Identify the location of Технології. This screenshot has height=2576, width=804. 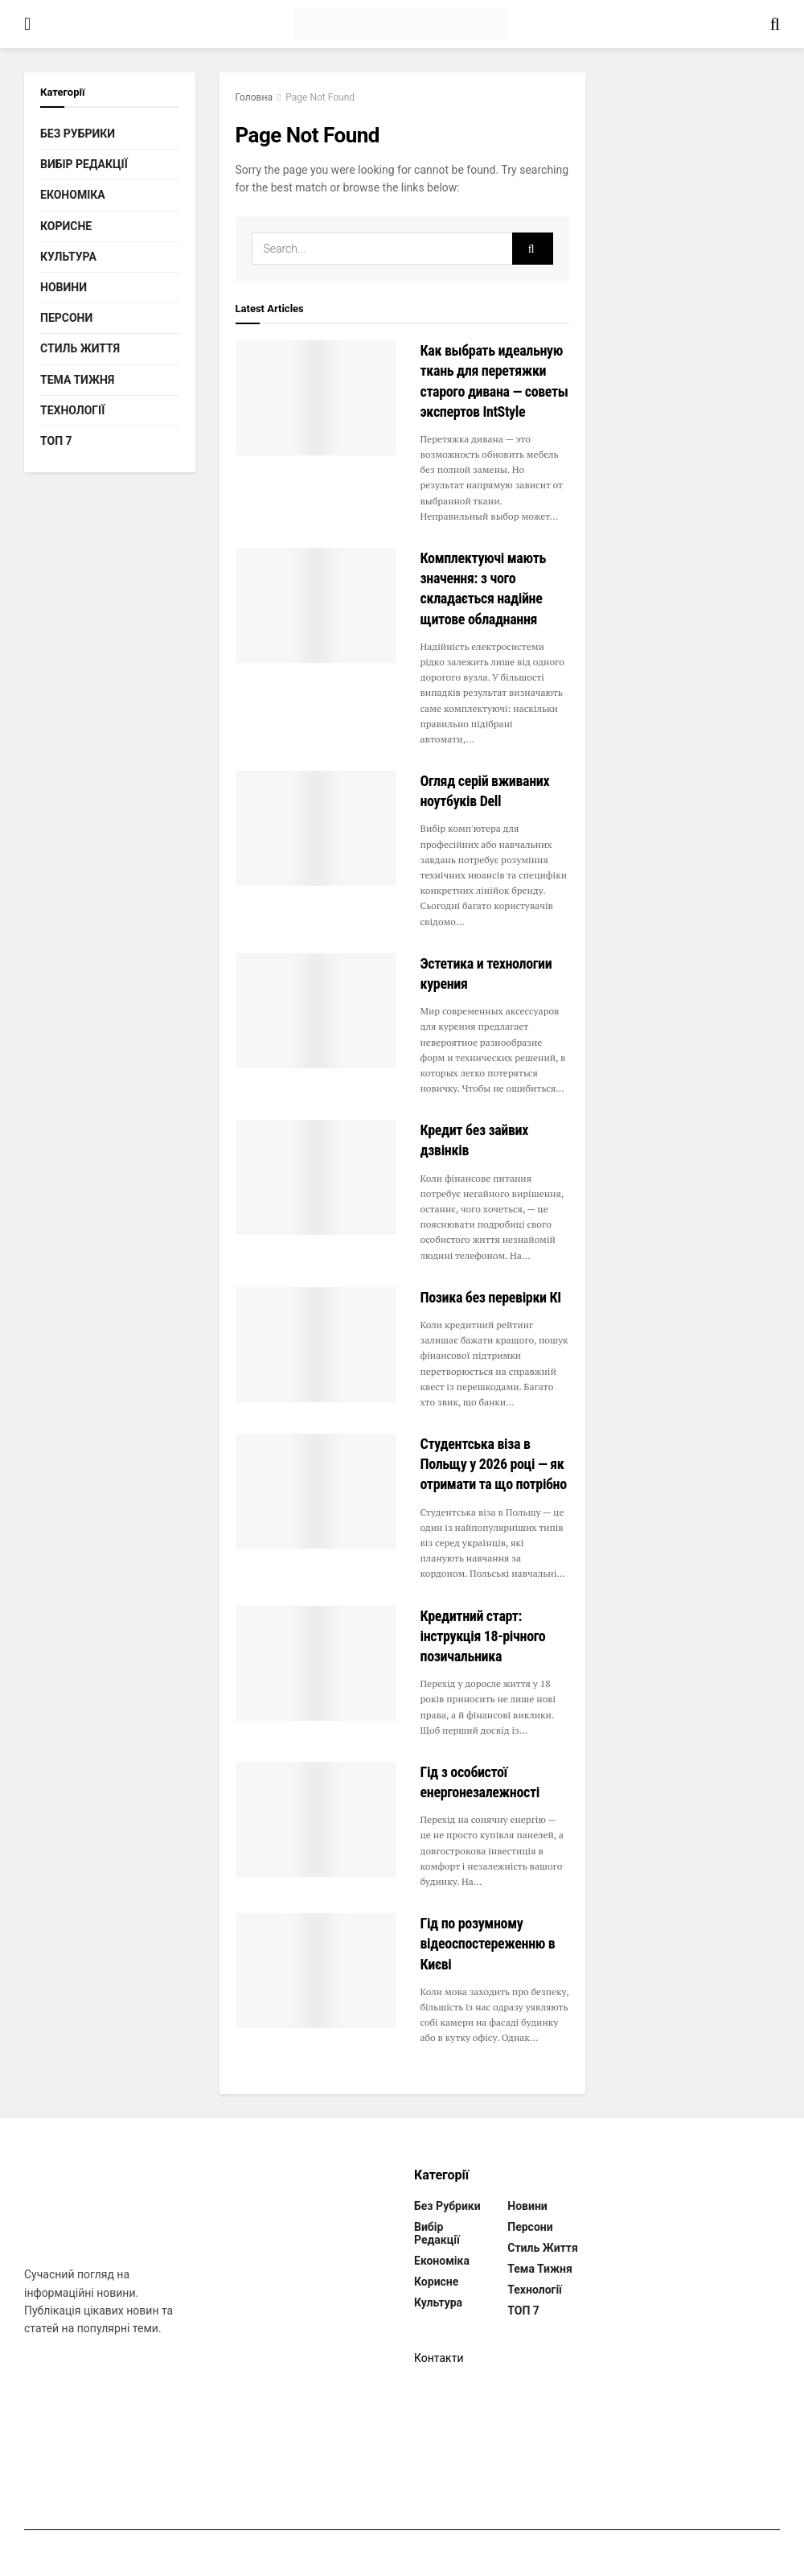
(72, 410).